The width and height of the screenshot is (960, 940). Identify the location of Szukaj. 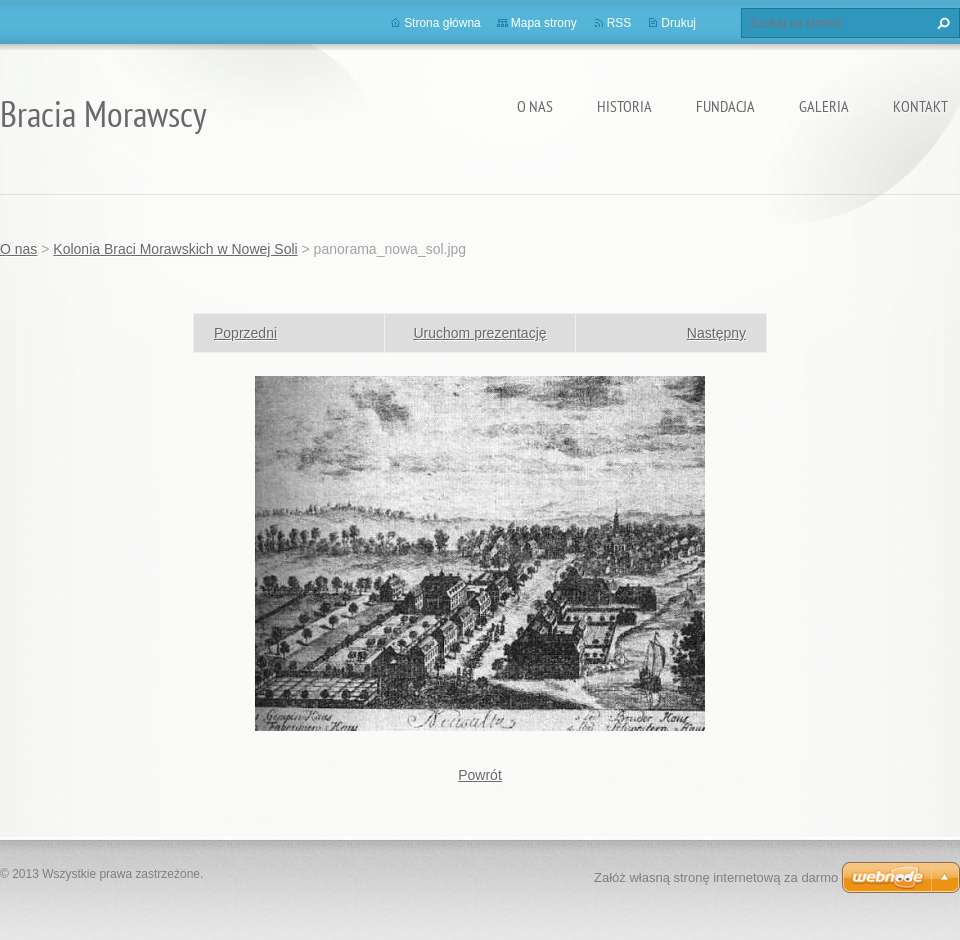
(941, 23).